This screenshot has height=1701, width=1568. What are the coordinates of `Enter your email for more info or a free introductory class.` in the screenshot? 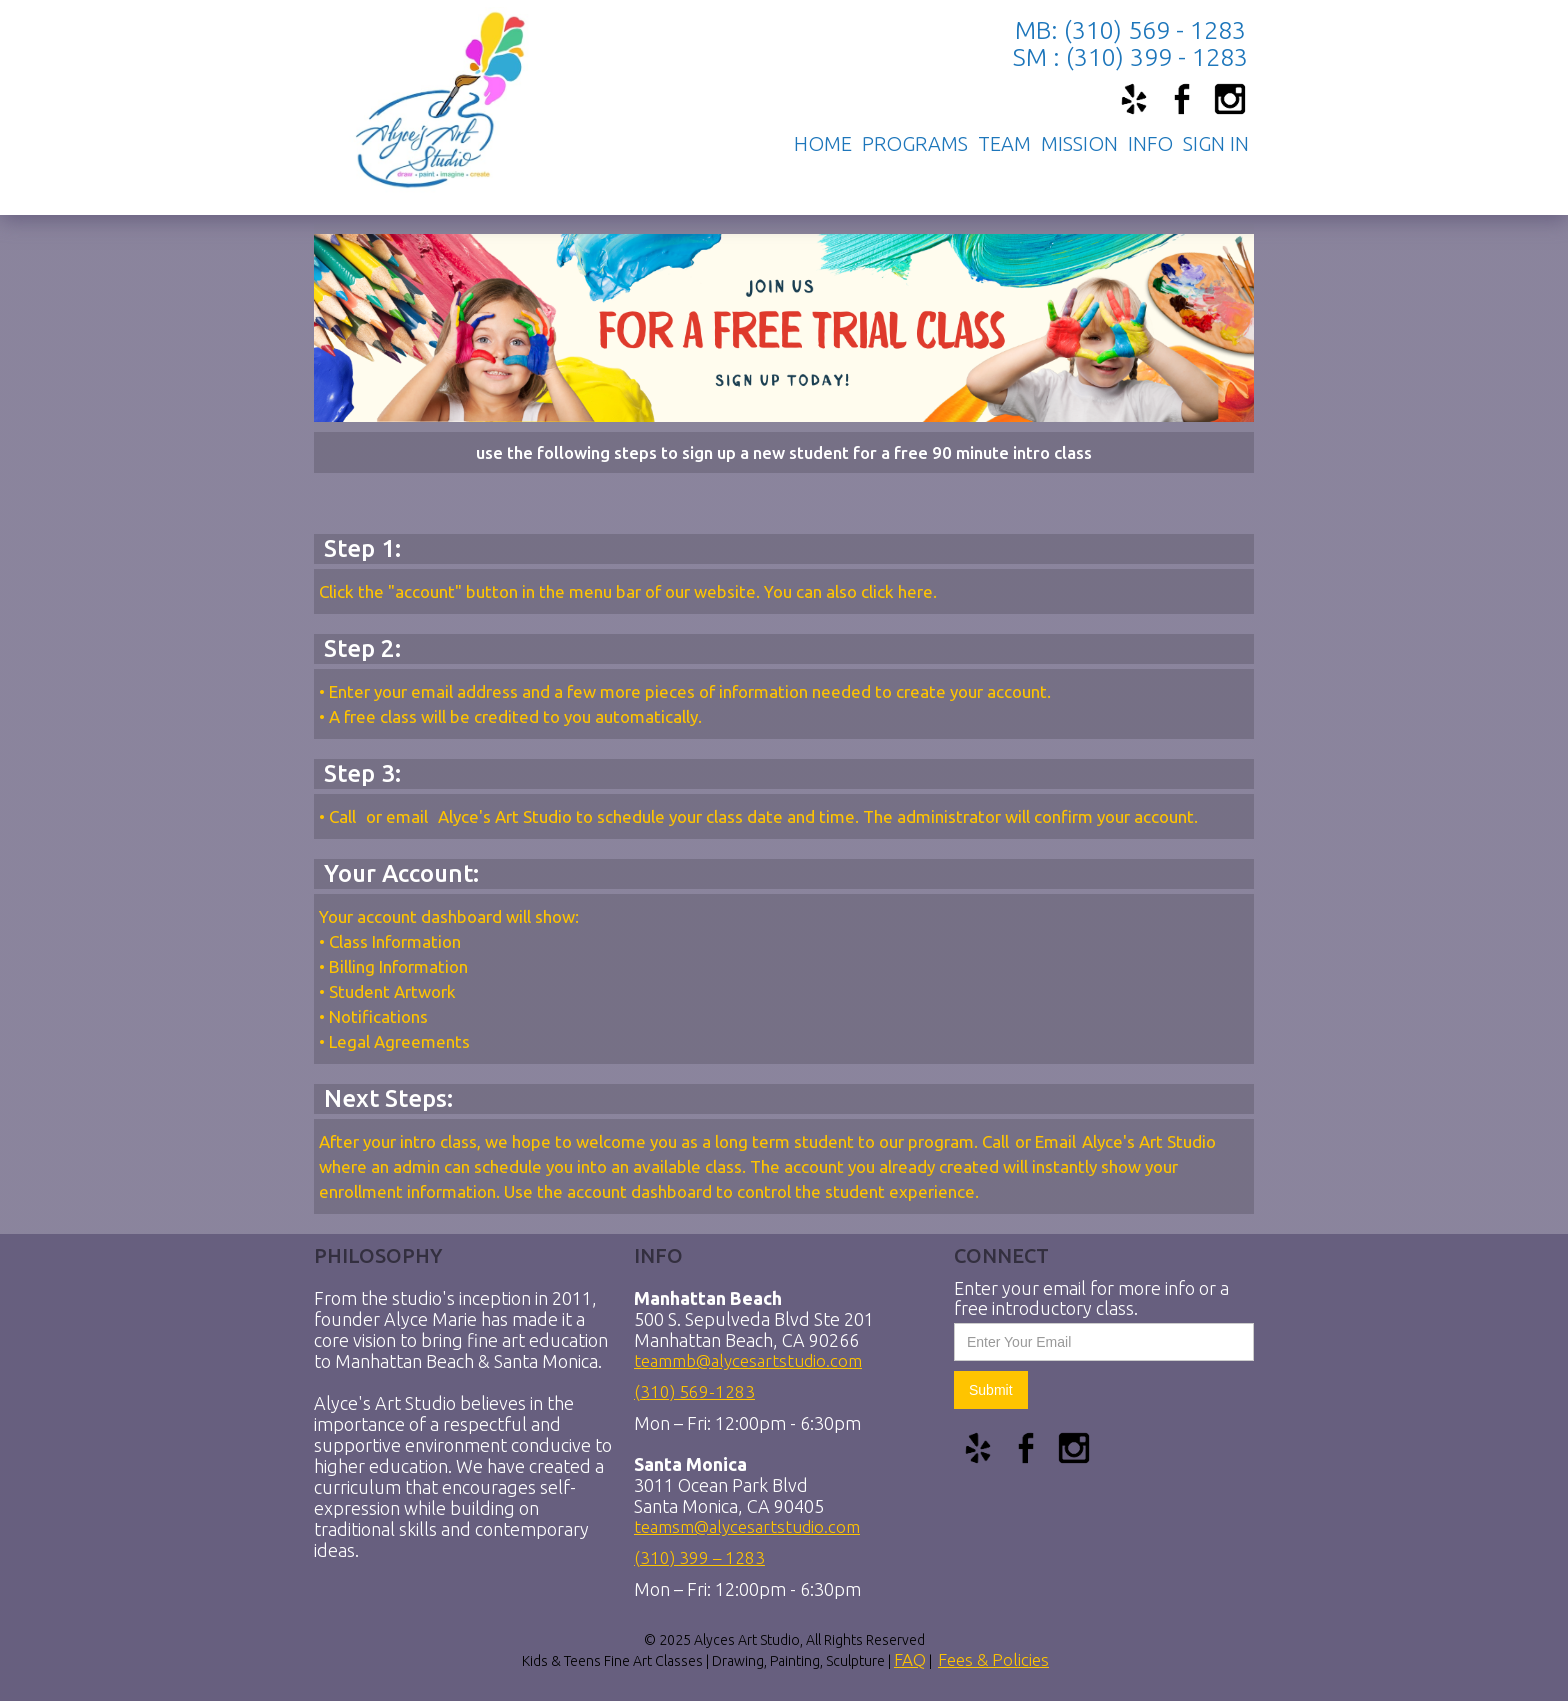 It's located at (1091, 1298).